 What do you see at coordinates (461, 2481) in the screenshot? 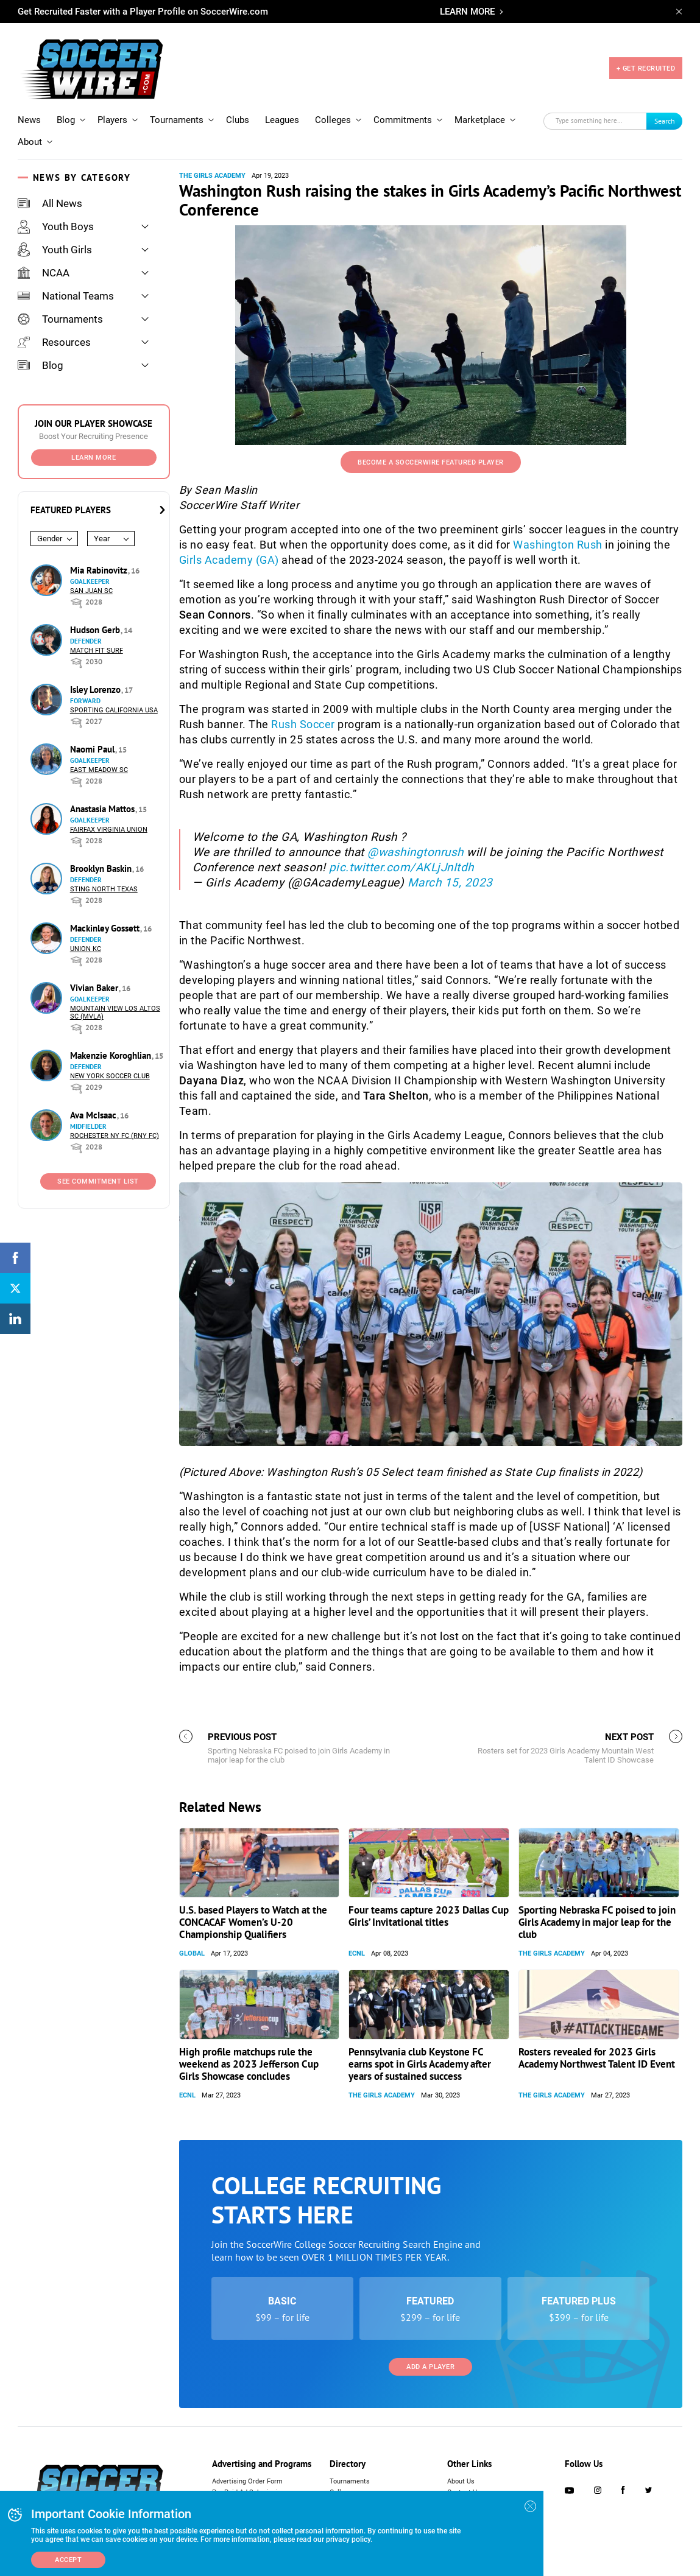
I see `About Us` at bounding box center [461, 2481].